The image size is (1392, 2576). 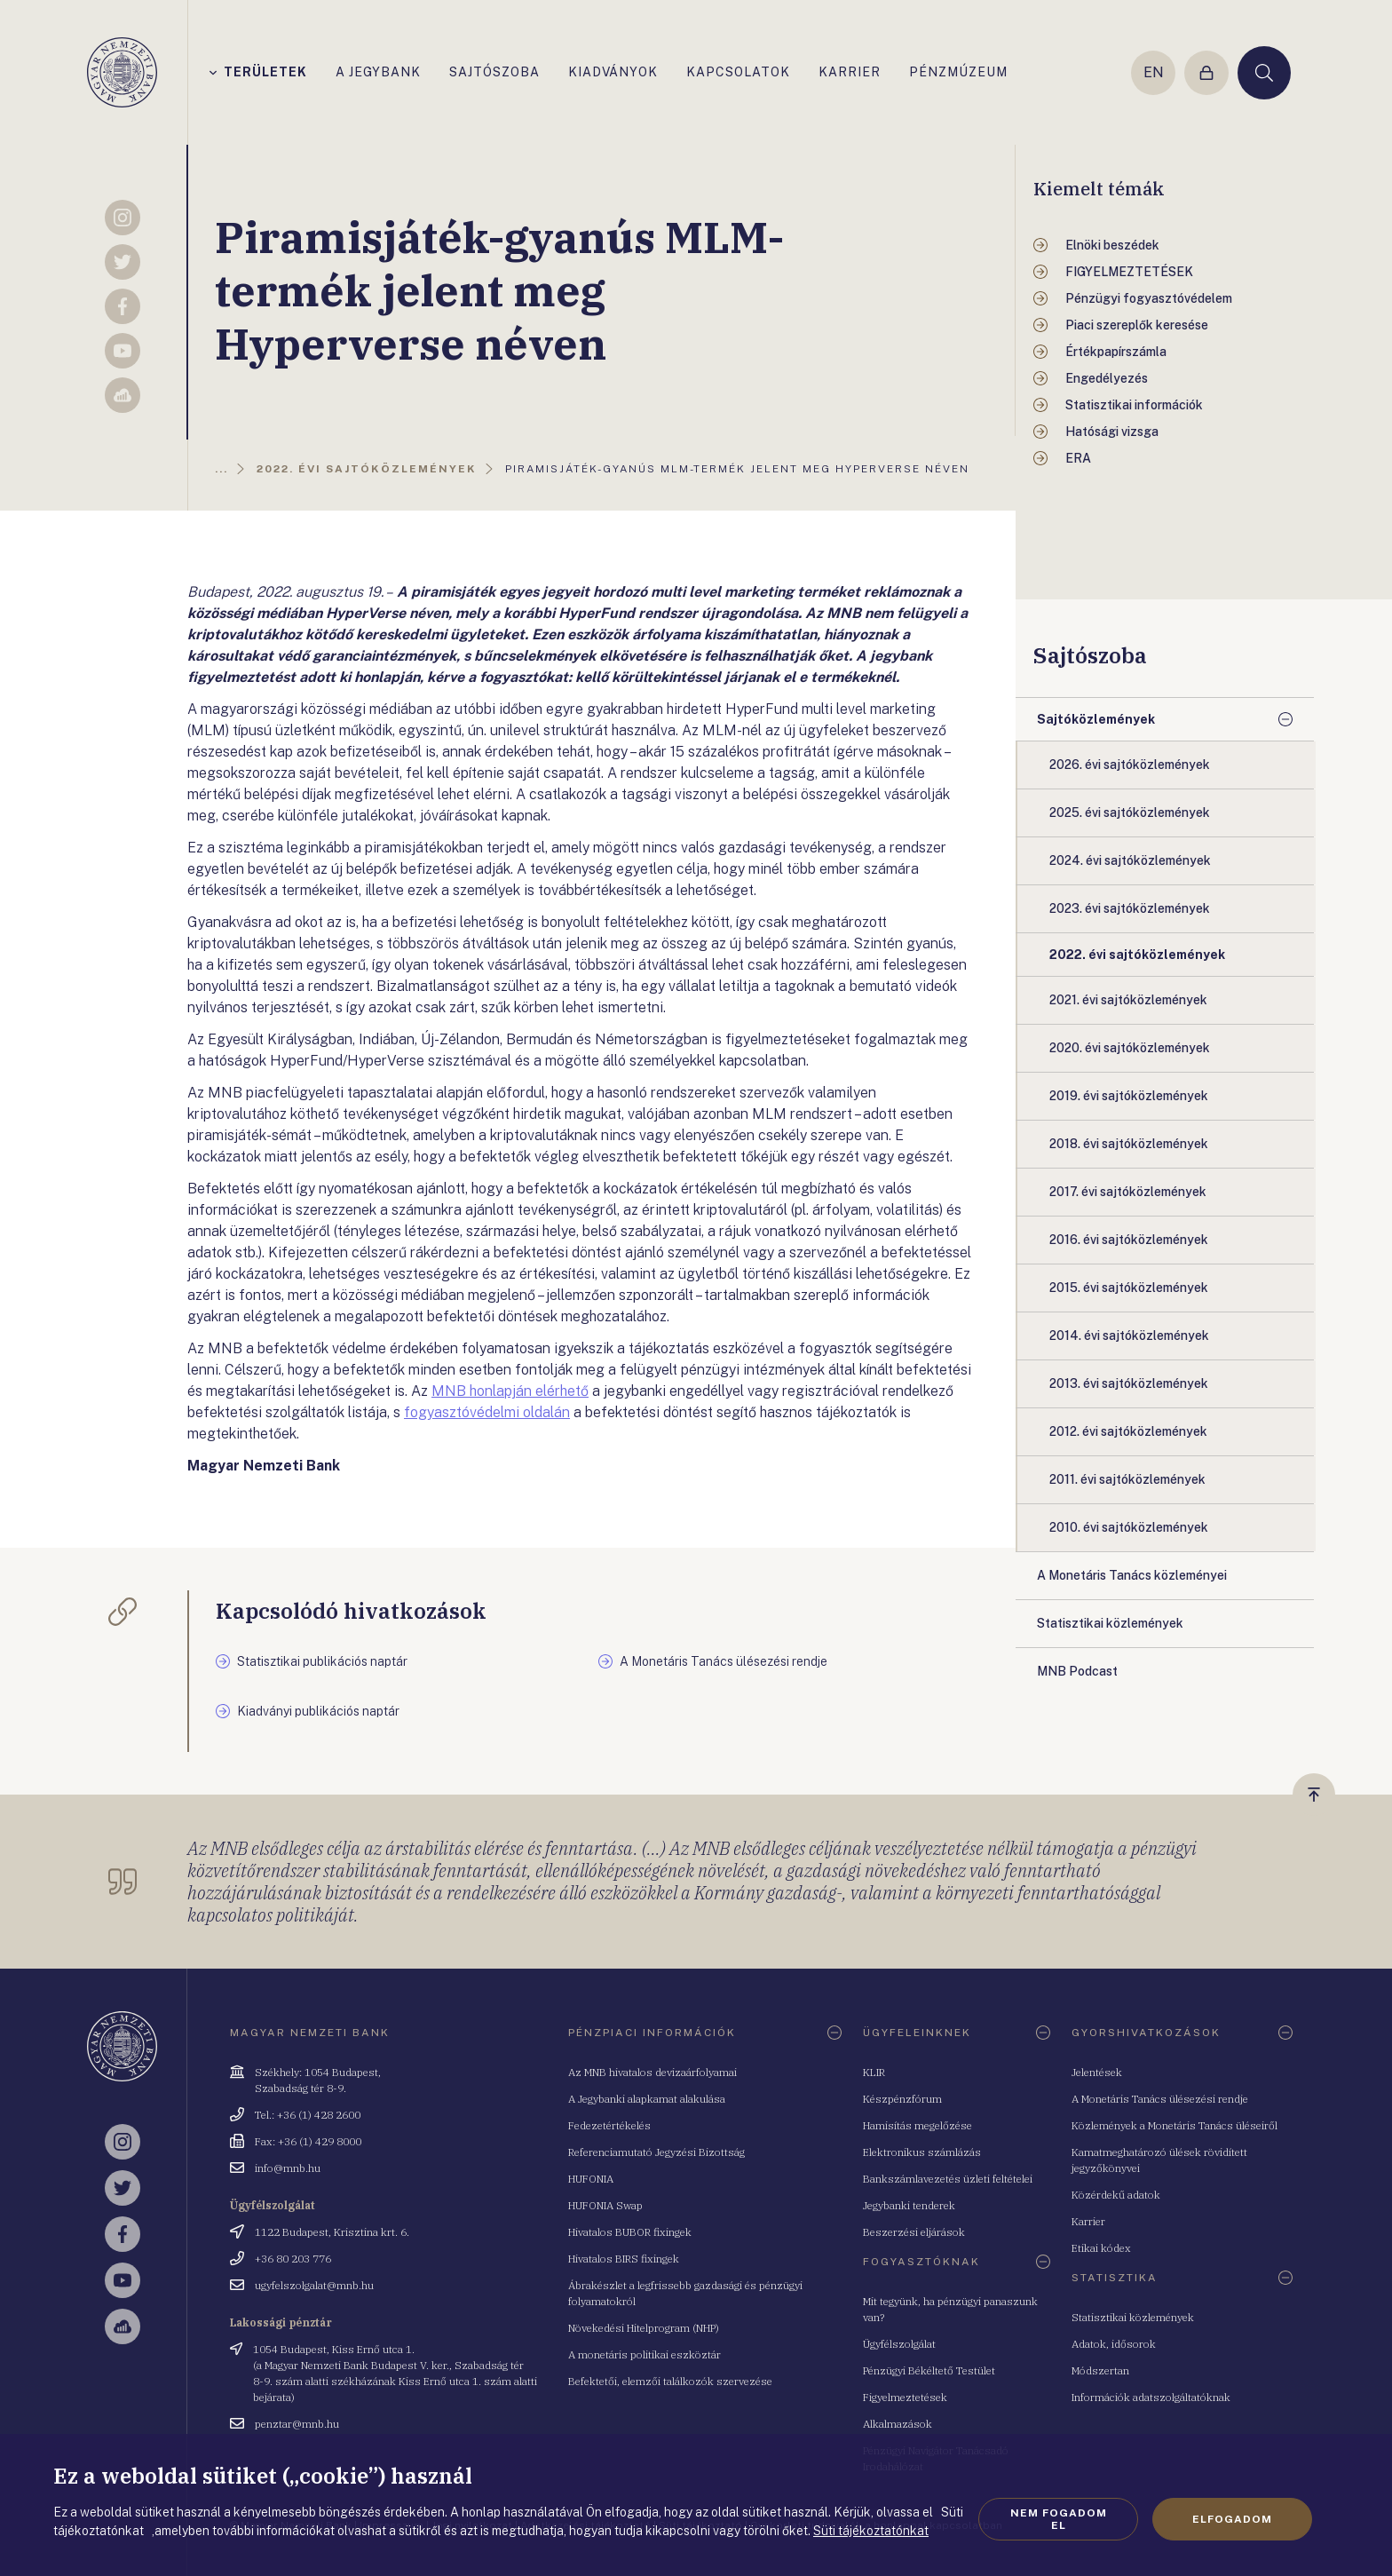 I want to click on HUFONIA Swap, so click(x=605, y=2205).